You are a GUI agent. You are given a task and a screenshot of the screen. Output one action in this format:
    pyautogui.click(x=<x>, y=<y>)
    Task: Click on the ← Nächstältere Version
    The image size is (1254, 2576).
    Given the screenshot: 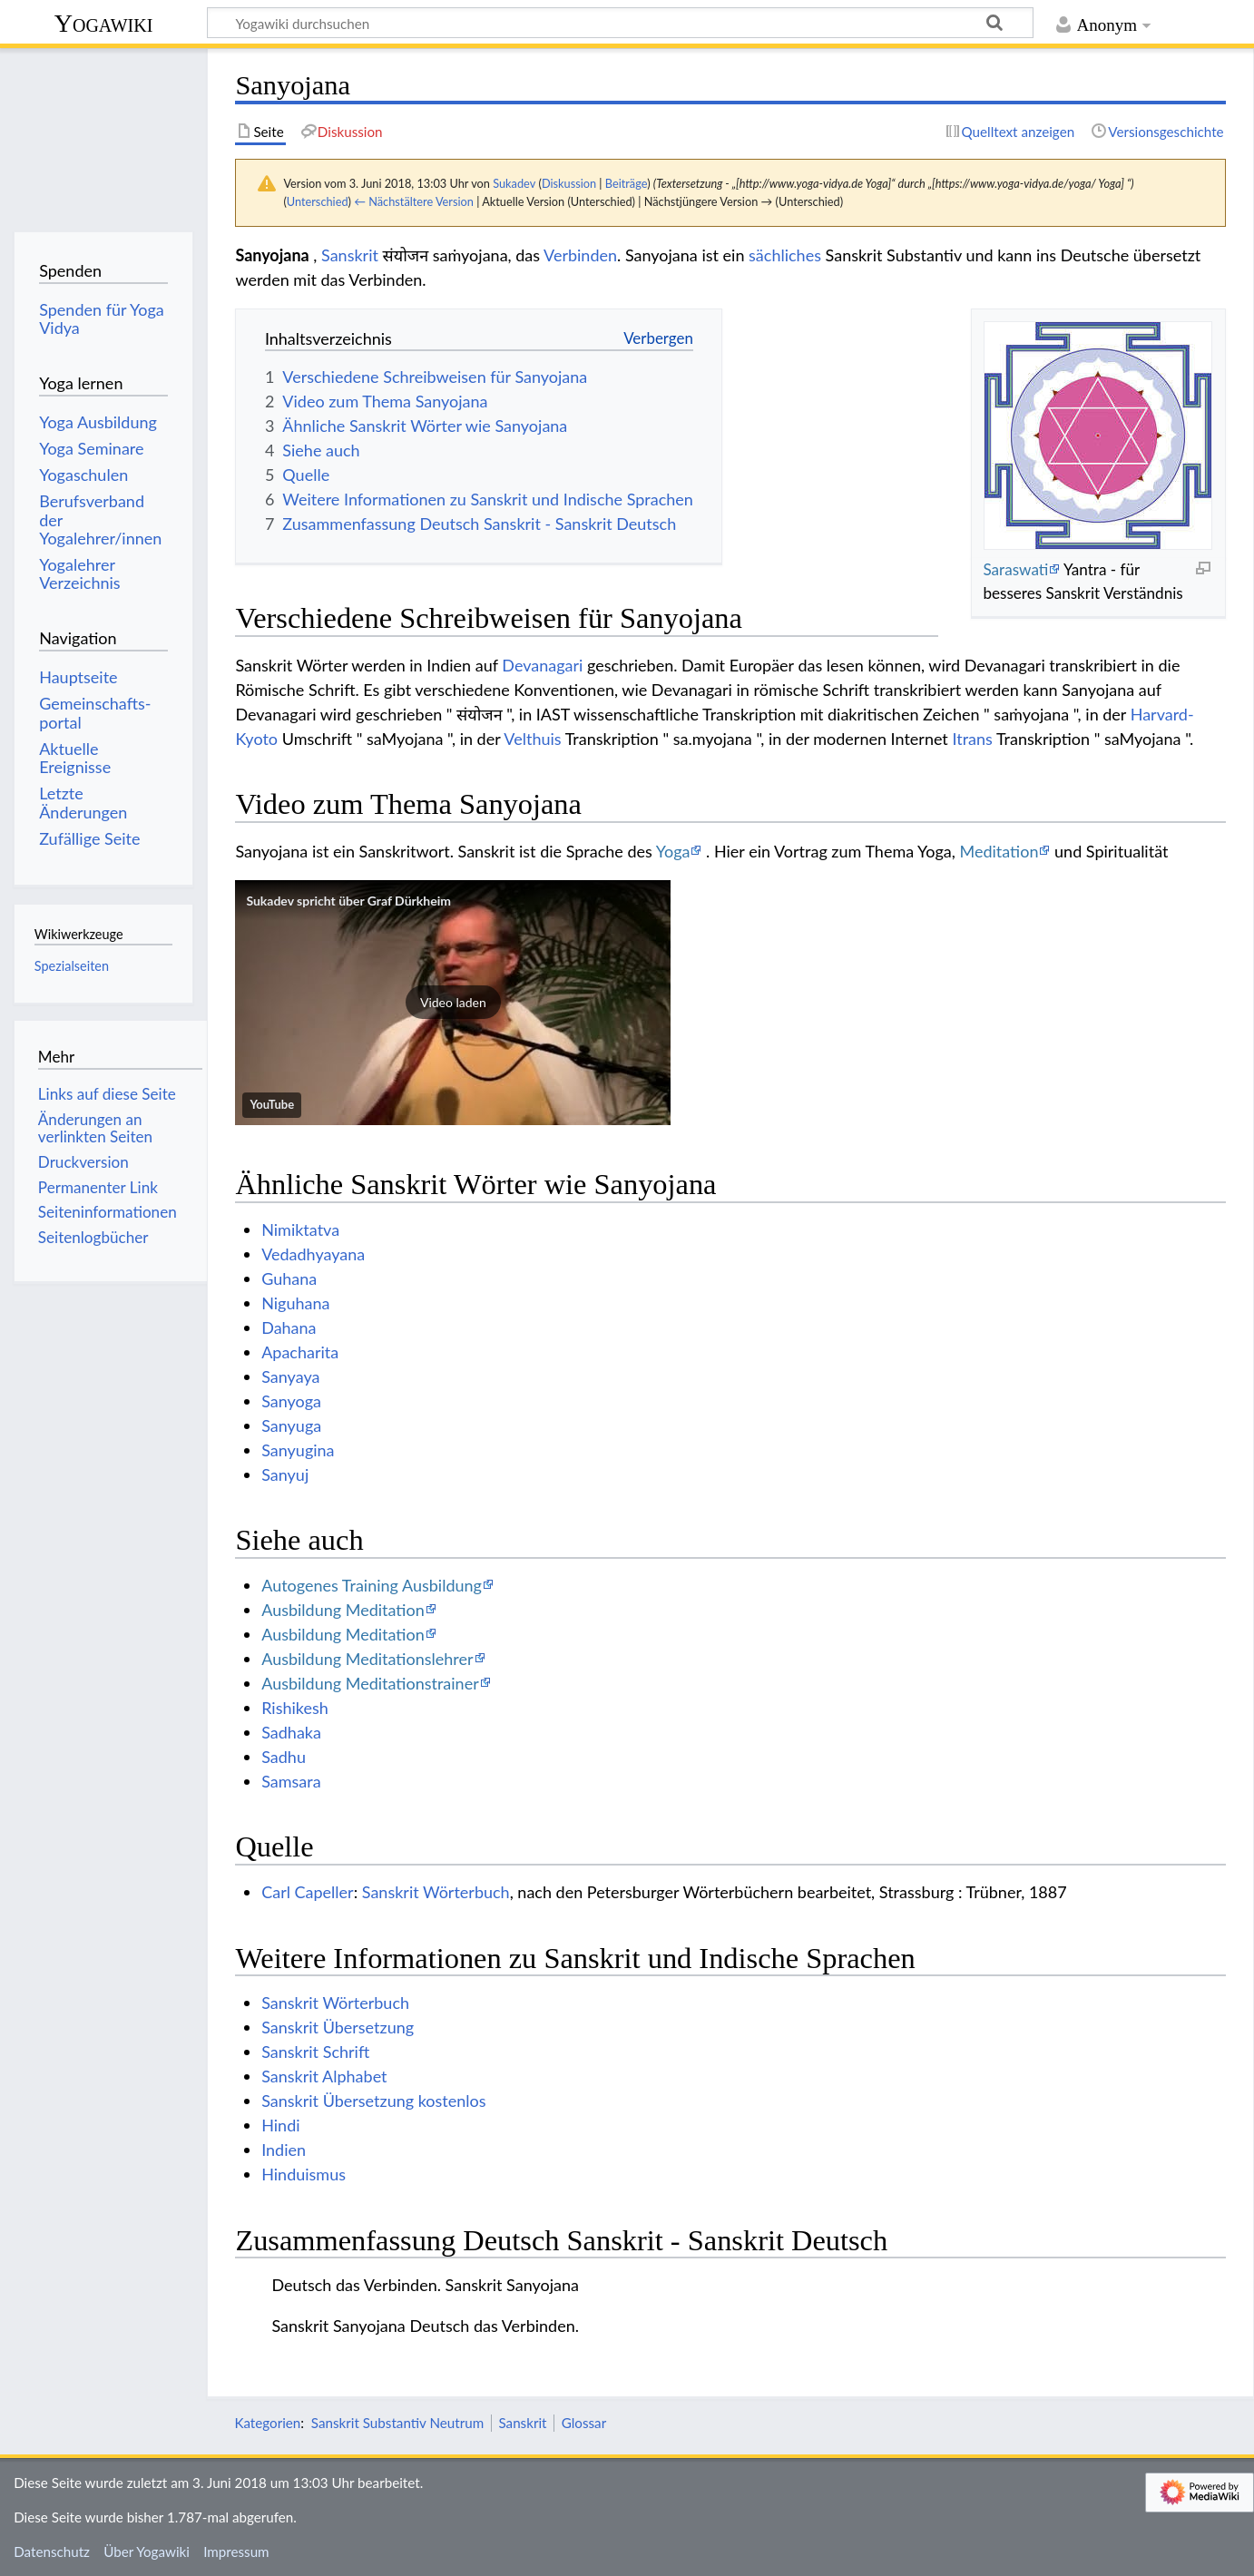 What is the action you would take?
    pyautogui.click(x=414, y=201)
    